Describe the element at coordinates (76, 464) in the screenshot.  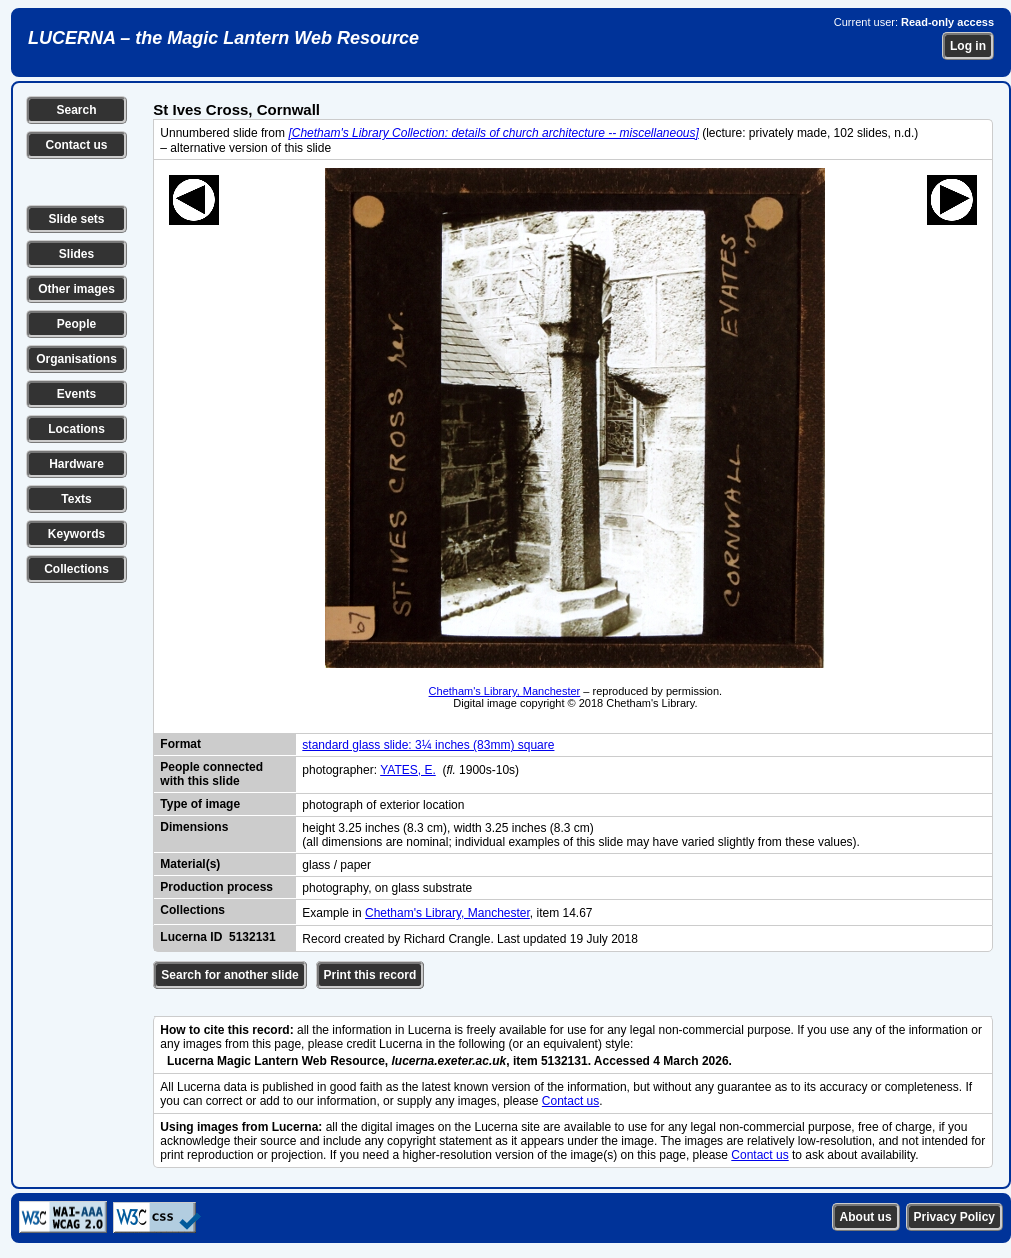
I see `Hardware` at that location.